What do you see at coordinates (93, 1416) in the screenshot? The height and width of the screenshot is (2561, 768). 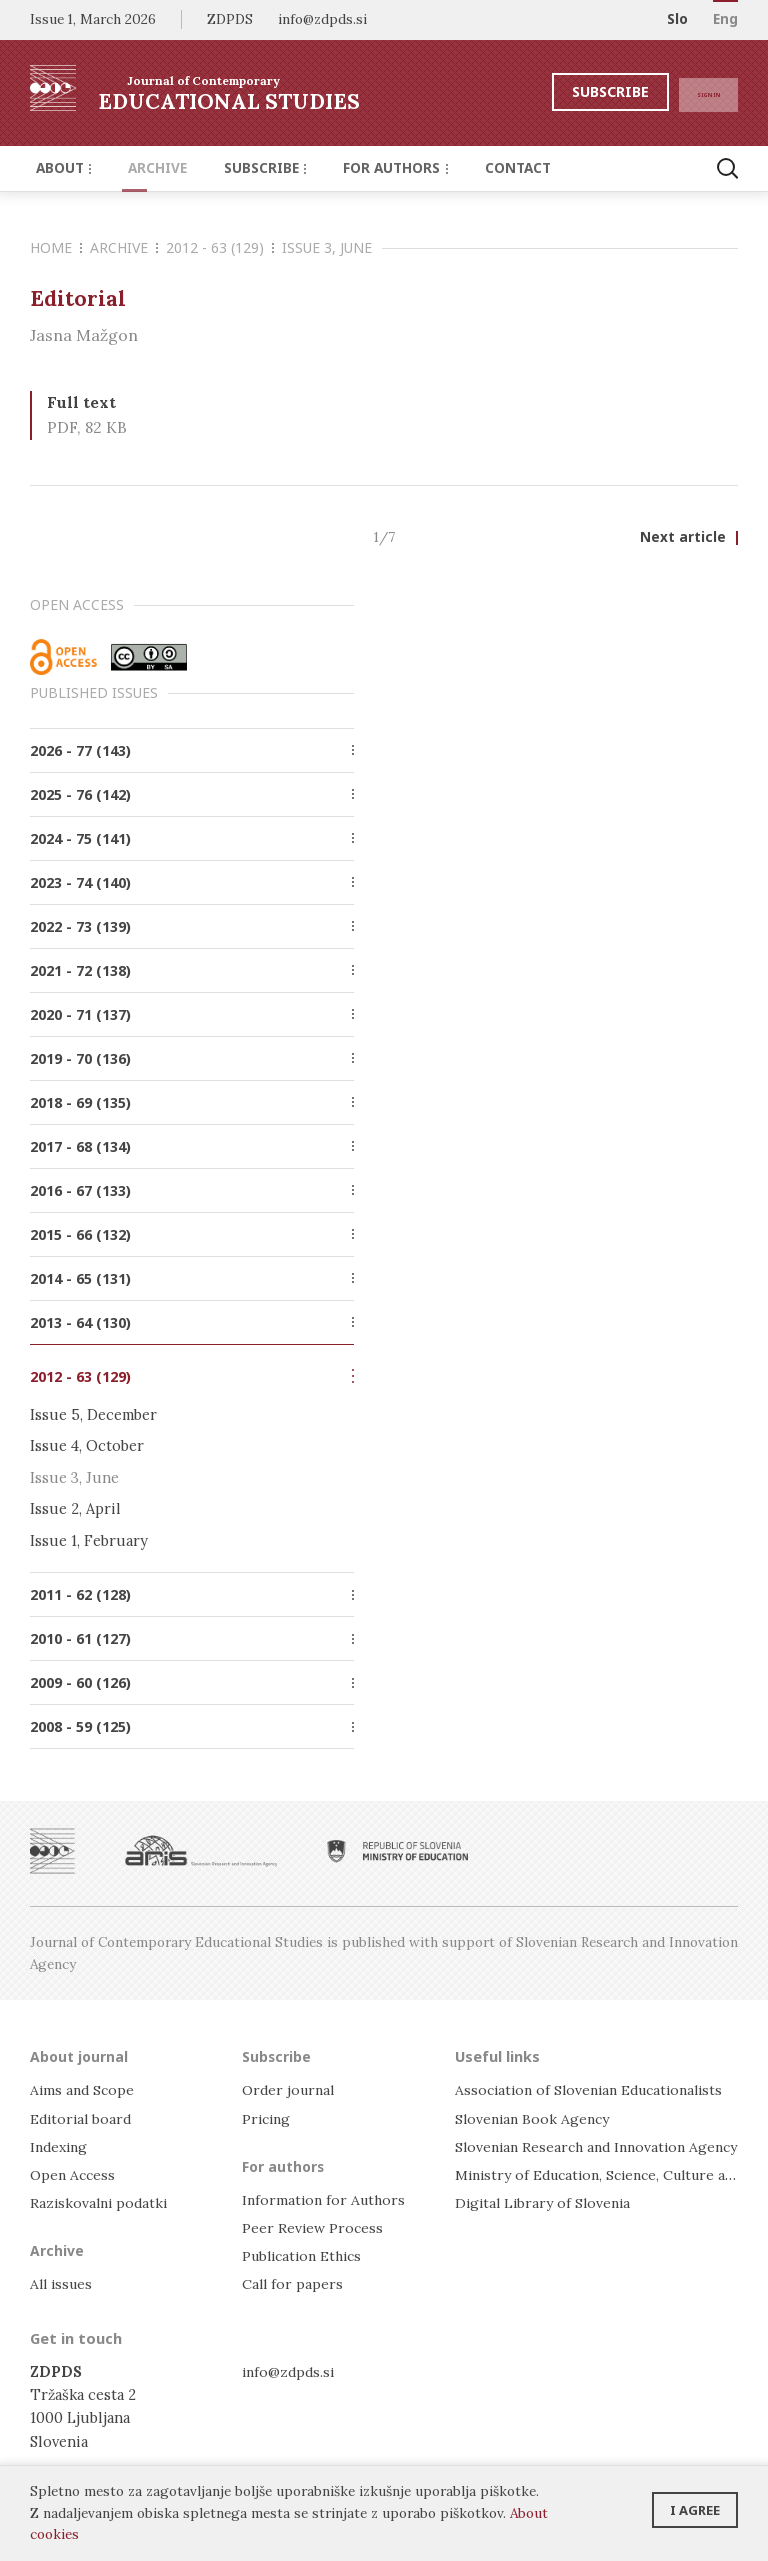 I see `Issue 5, December` at bounding box center [93, 1416].